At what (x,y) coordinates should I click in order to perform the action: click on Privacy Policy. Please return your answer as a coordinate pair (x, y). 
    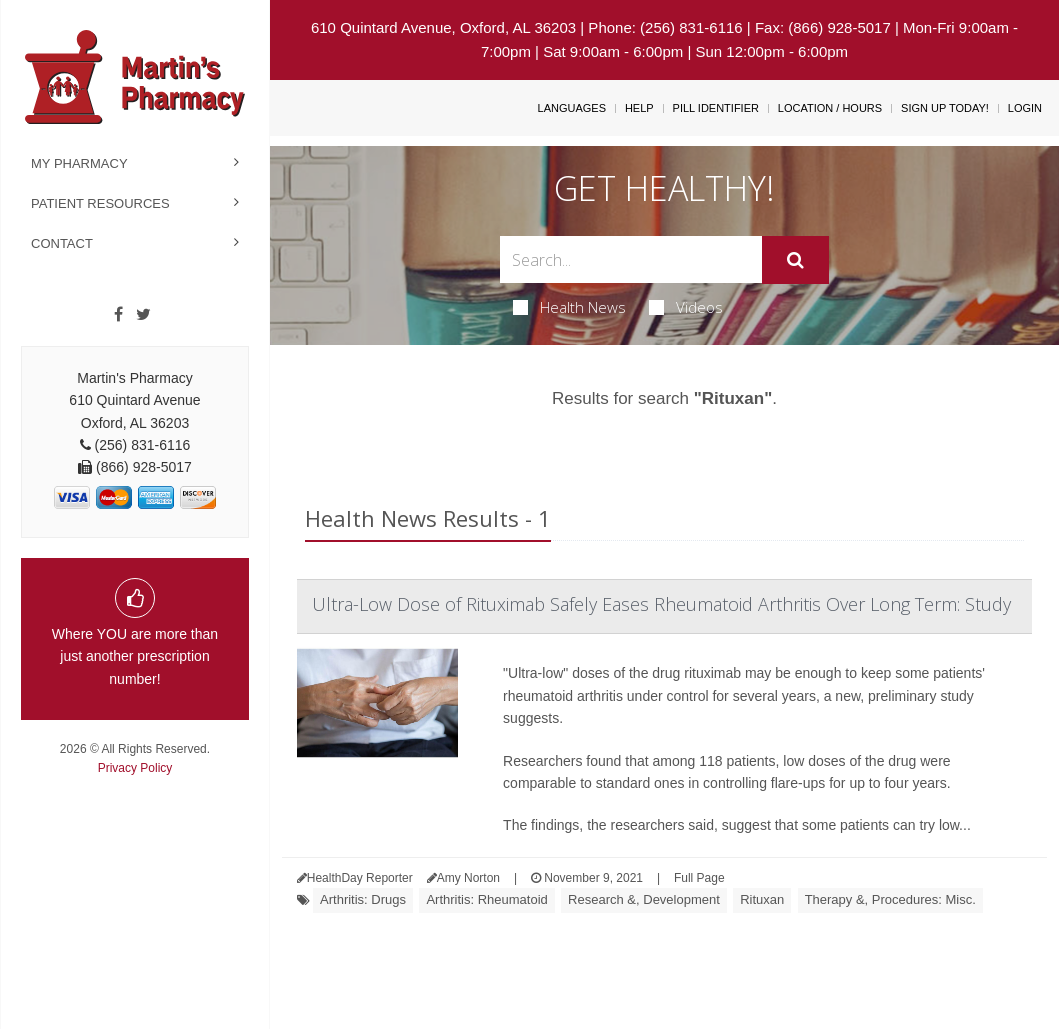
    Looking at the image, I should click on (135, 768).